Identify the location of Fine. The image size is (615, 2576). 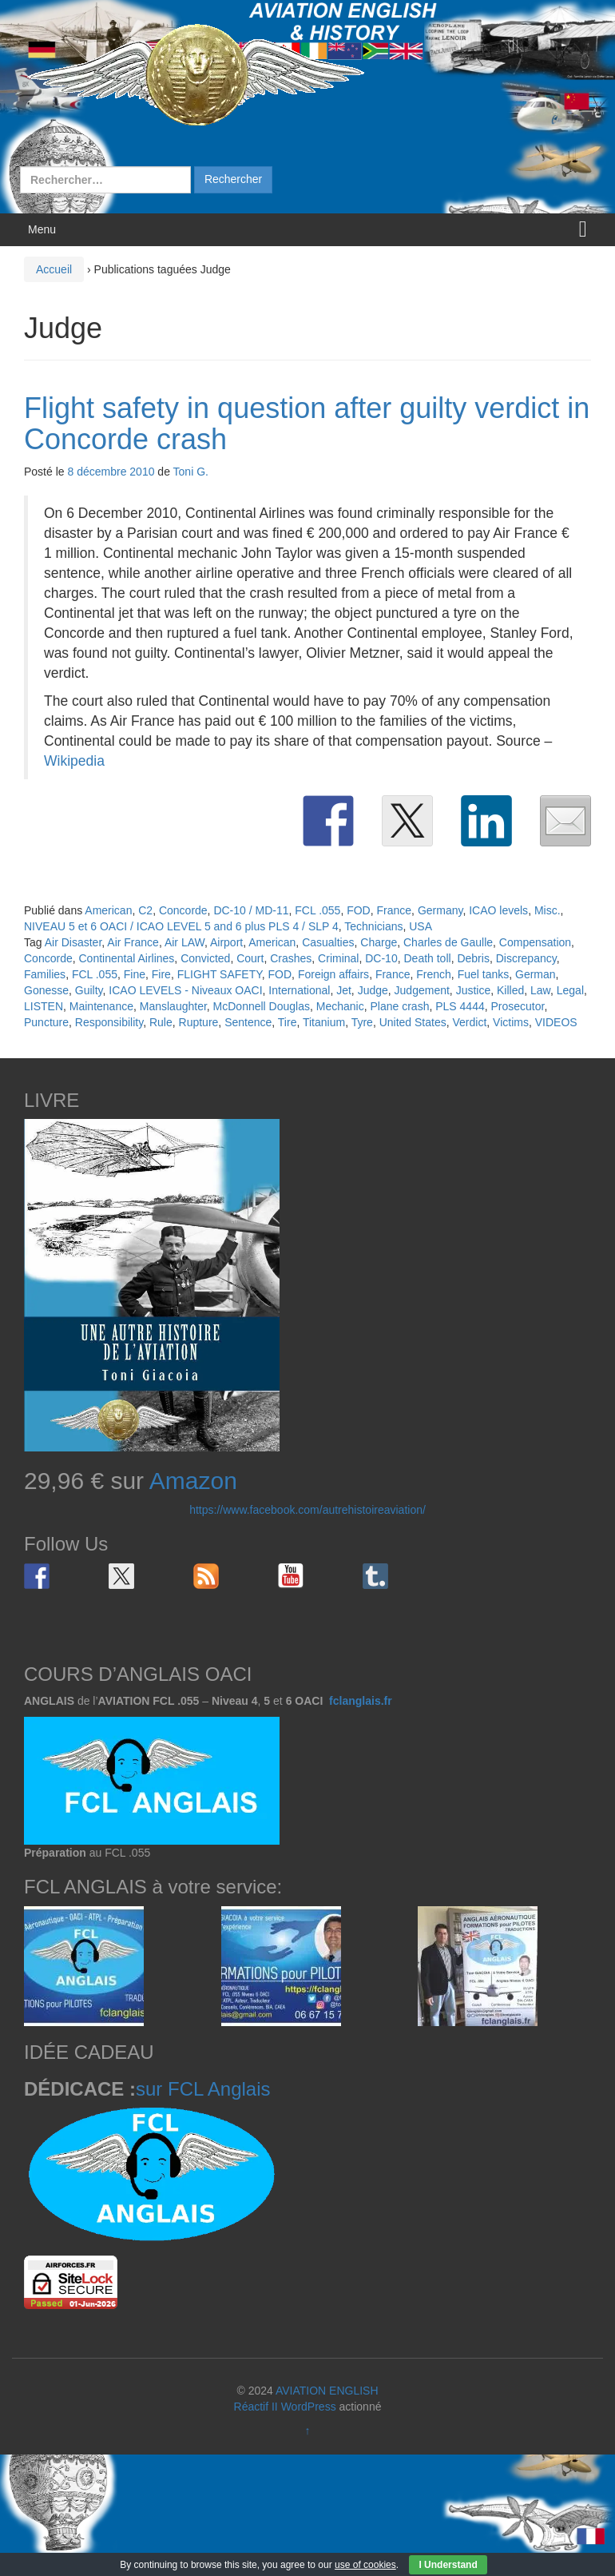
(134, 974).